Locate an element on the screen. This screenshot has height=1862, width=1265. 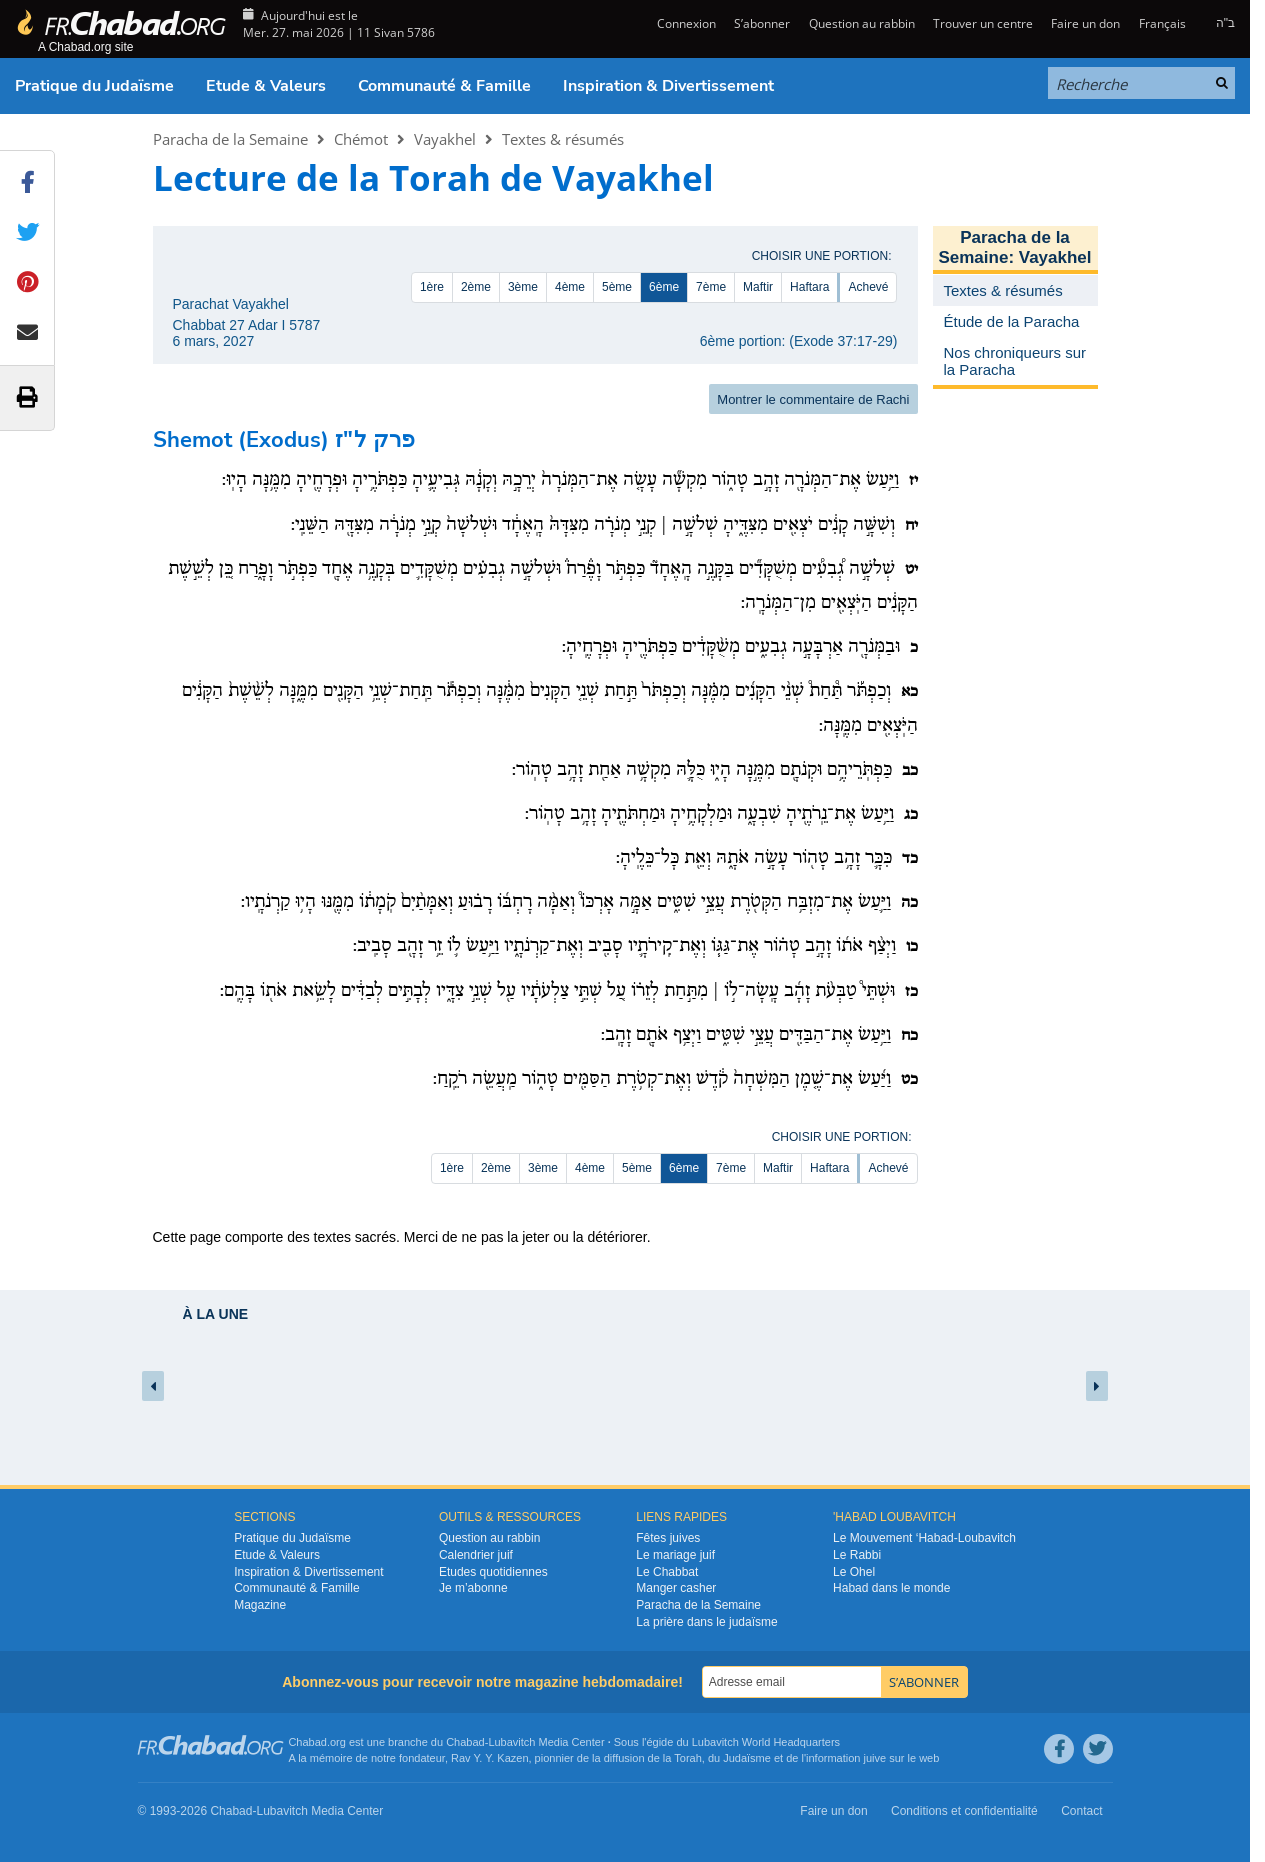
Textes & résumés is located at coordinates (563, 139).